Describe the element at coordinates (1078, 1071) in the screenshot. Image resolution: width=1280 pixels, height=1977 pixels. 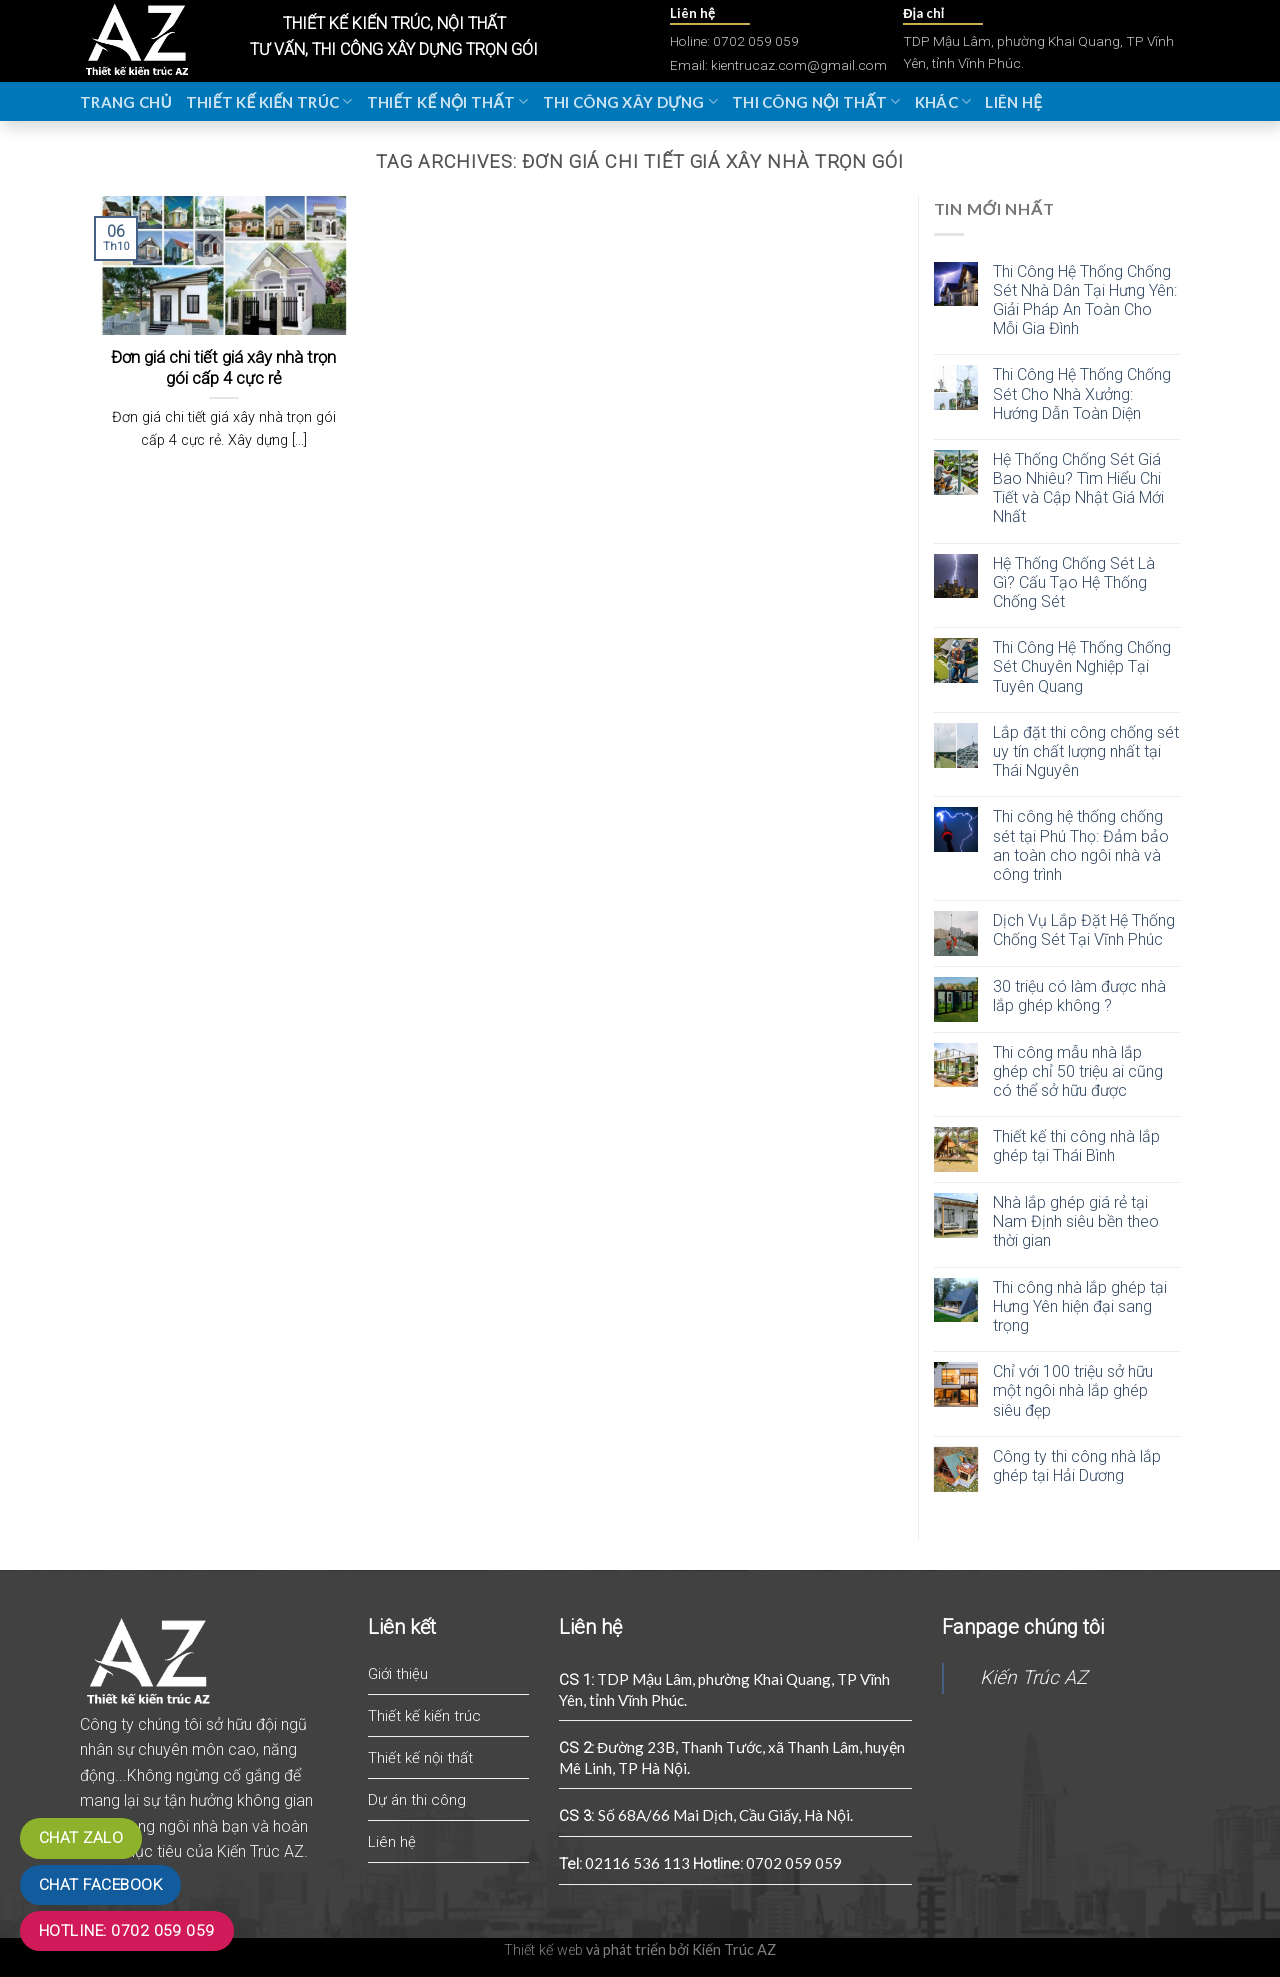
I see `Thi công mẫu nhà lắp ghép chỉ 50 triệu ai cũng có thể sở hữu được` at that location.